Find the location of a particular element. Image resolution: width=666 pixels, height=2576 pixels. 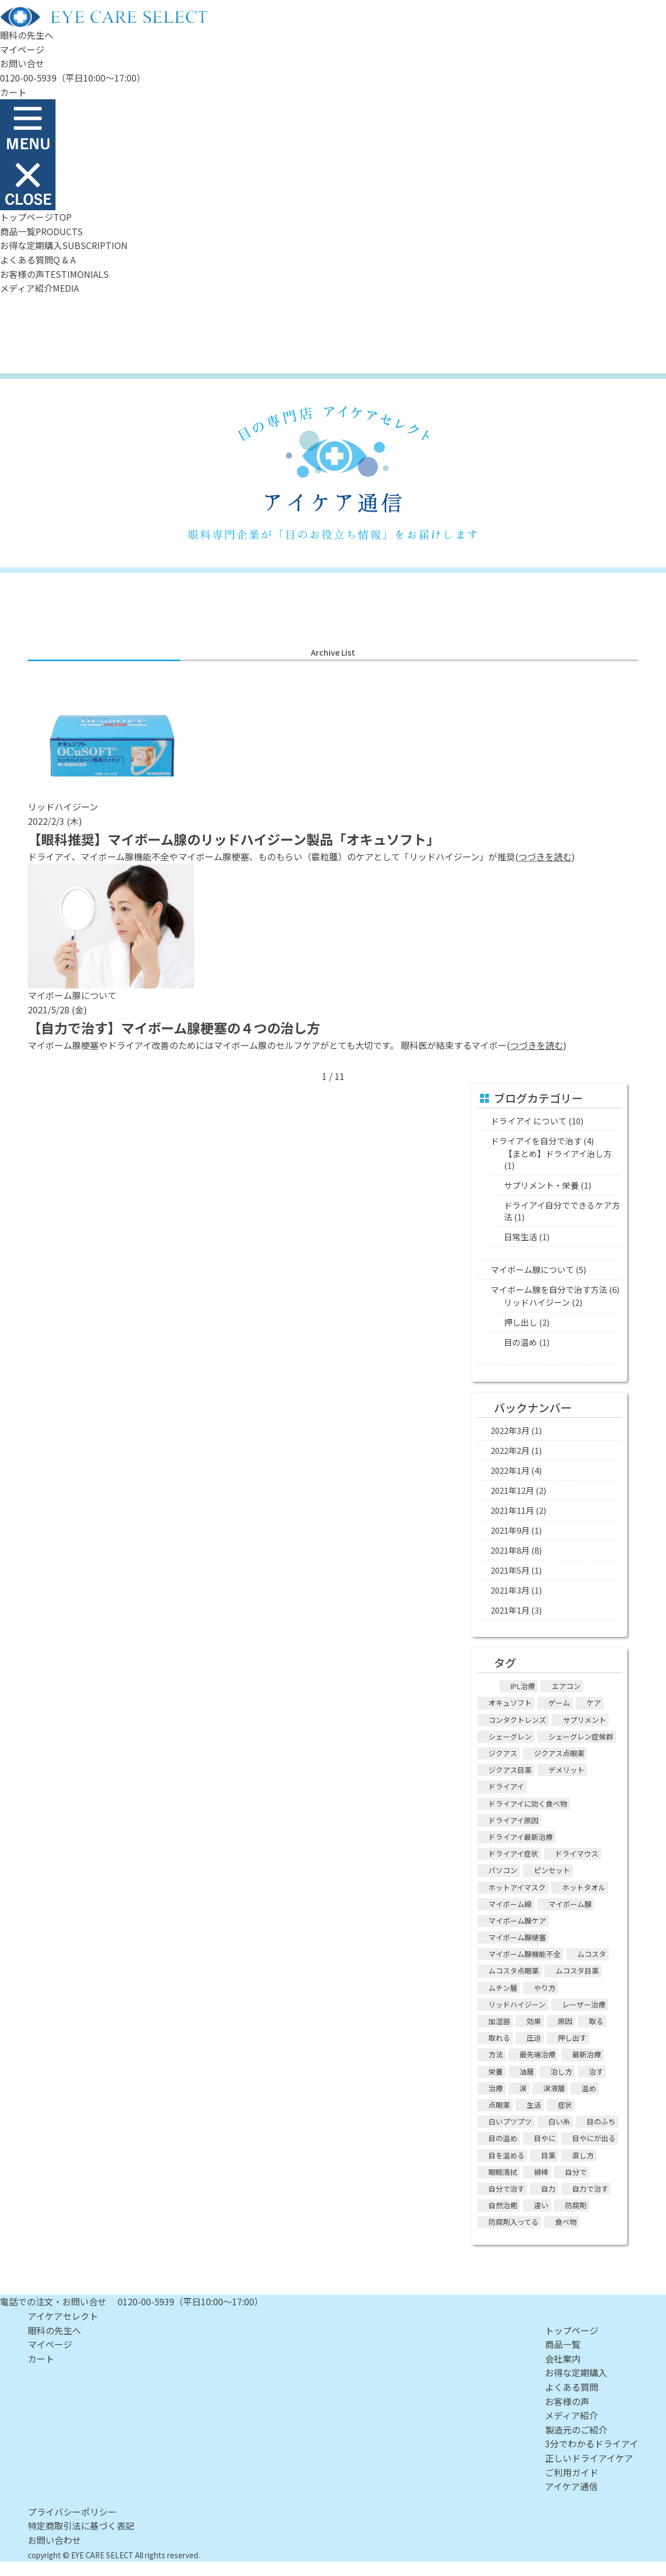

2021年12月 is located at coordinates (512, 1490).